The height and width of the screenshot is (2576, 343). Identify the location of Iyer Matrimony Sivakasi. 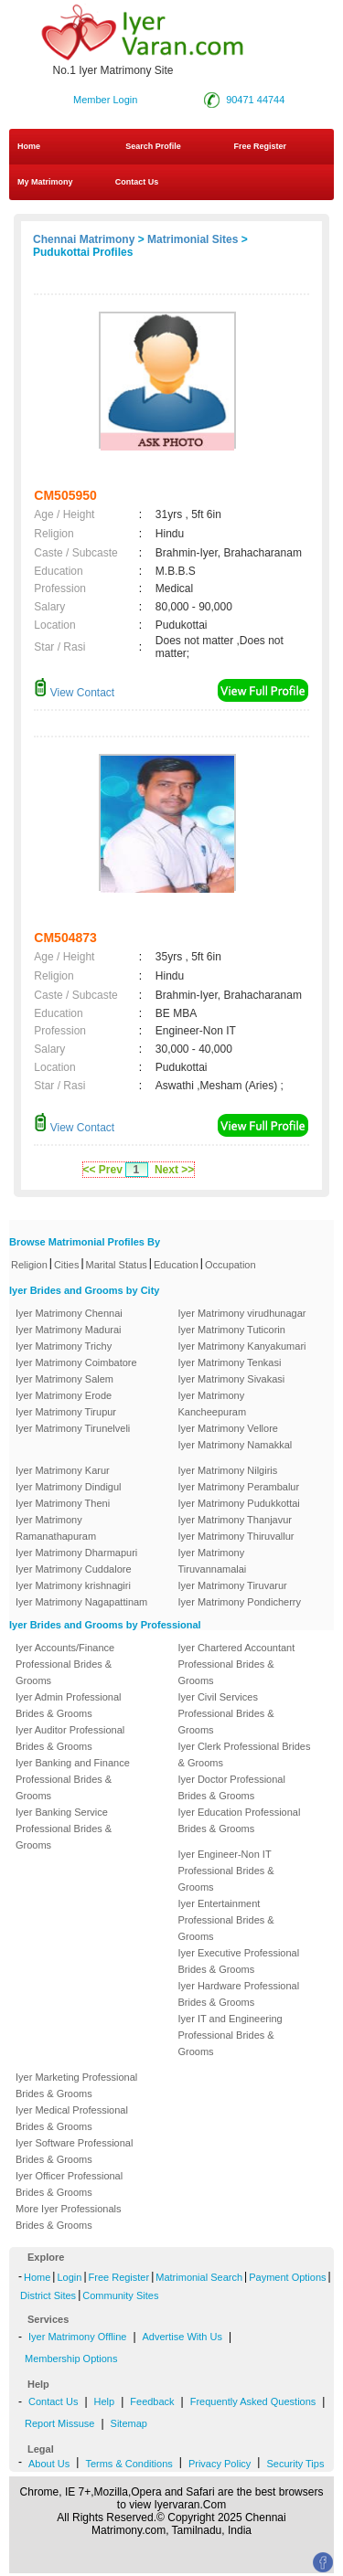
(231, 1378).